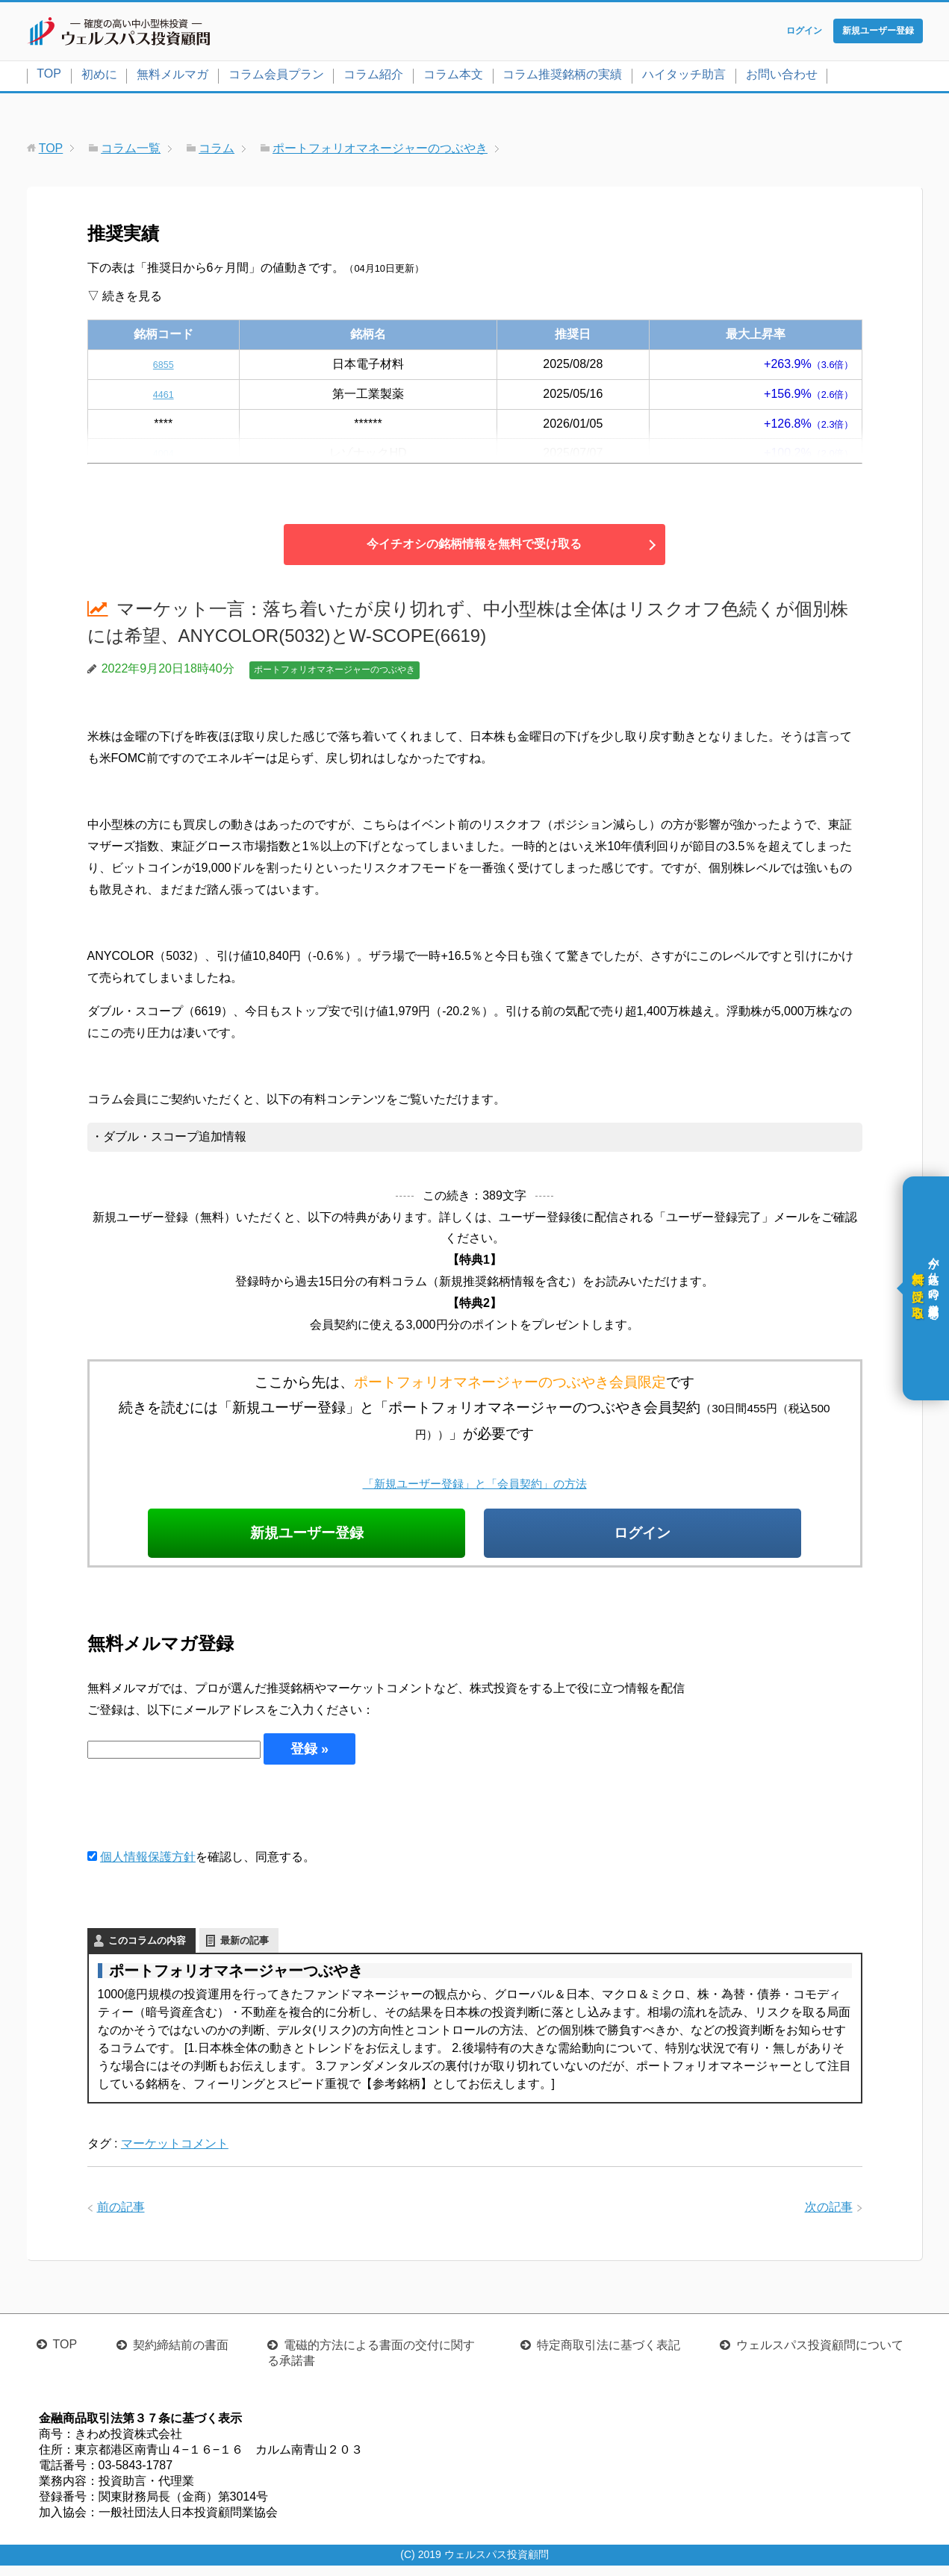 The image size is (949, 2576). I want to click on このコラムの内容, so click(147, 1950).